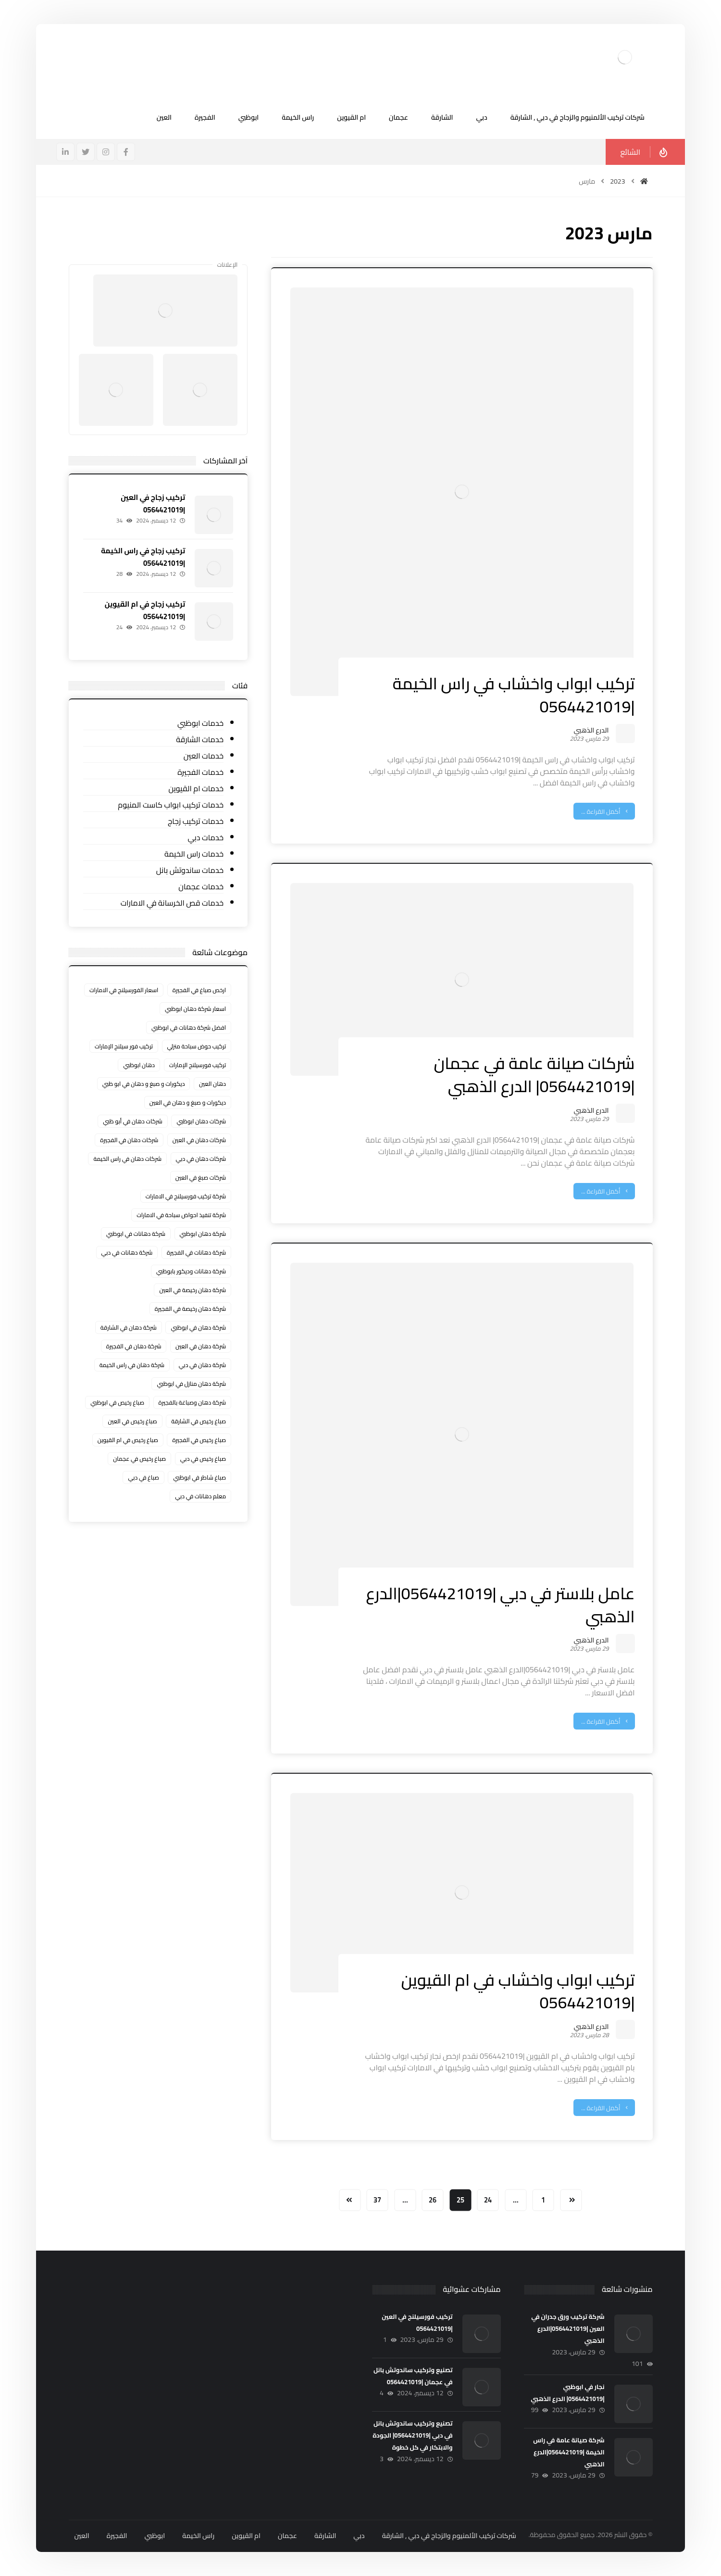 This screenshot has height=2576, width=721. I want to click on تركيب زجاج في راس الخيمة |0564421019, so click(143, 557).